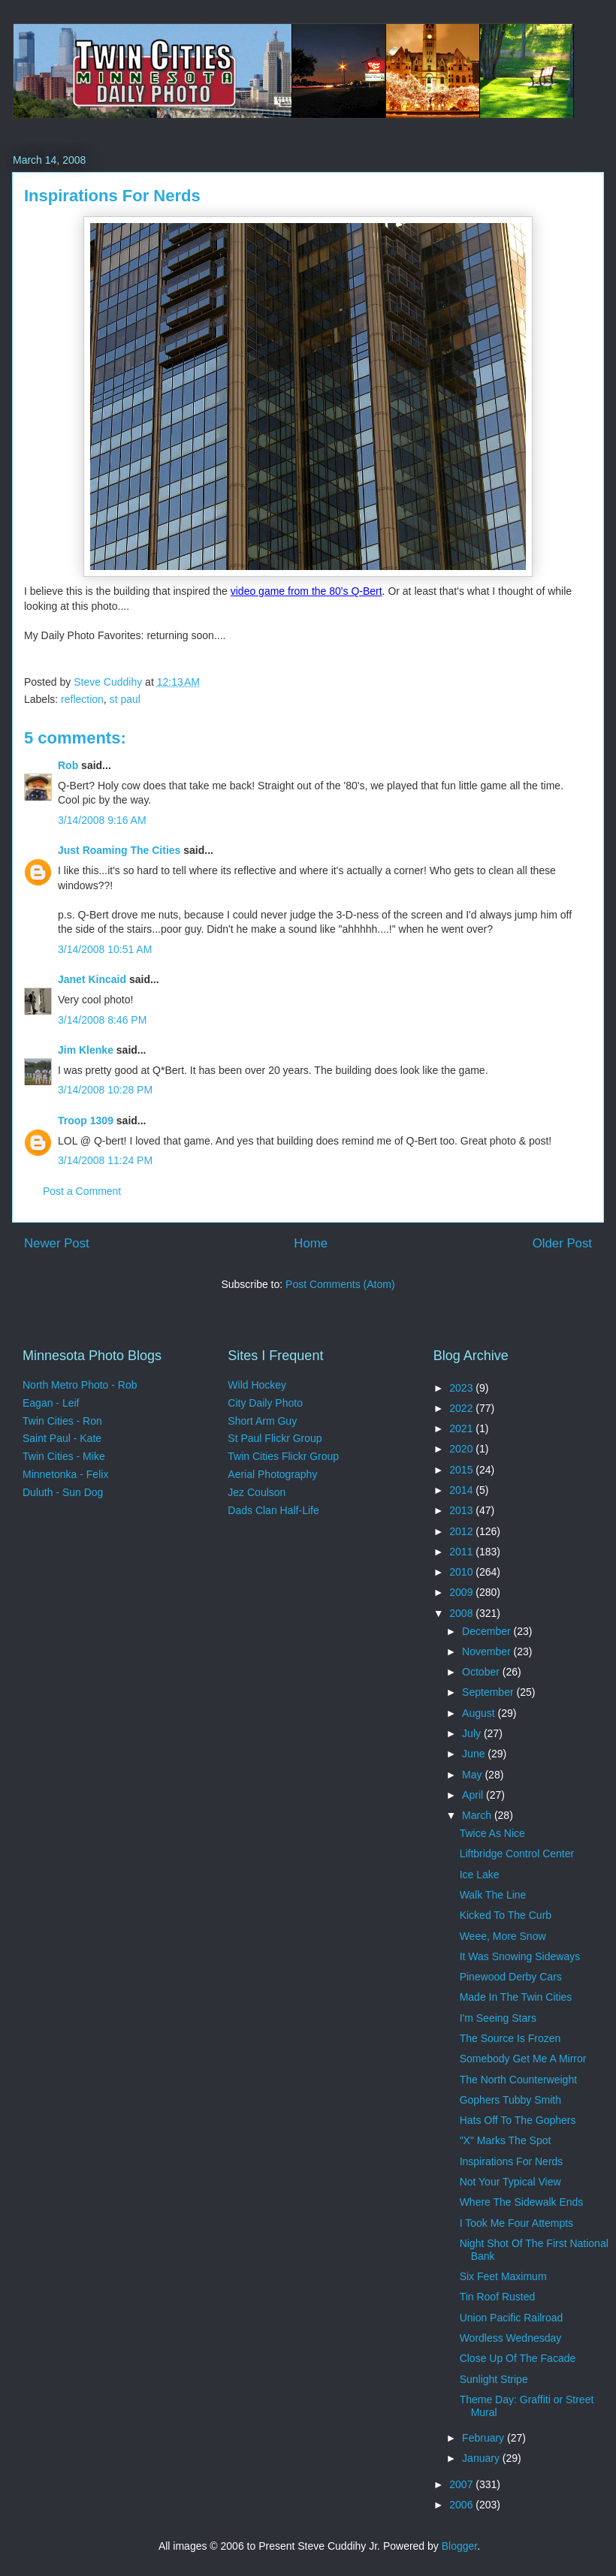  I want to click on Twin Cities - Ron, so click(62, 1421).